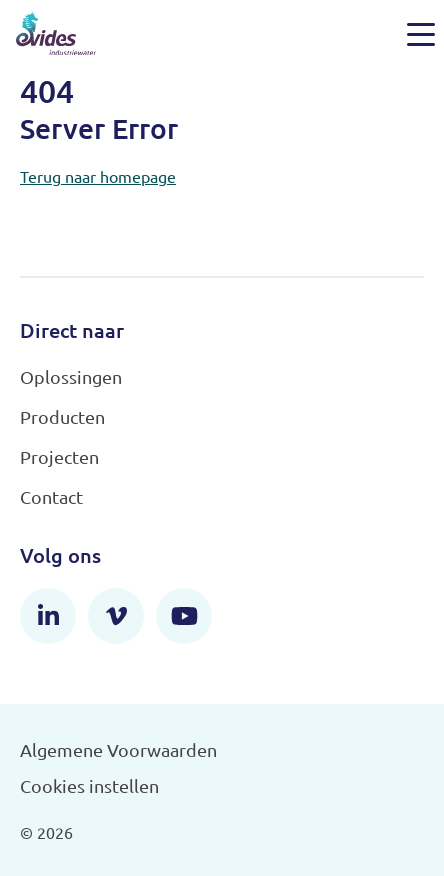  Describe the element at coordinates (59, 456) in the screenshot. I see `Projecten` at that location.